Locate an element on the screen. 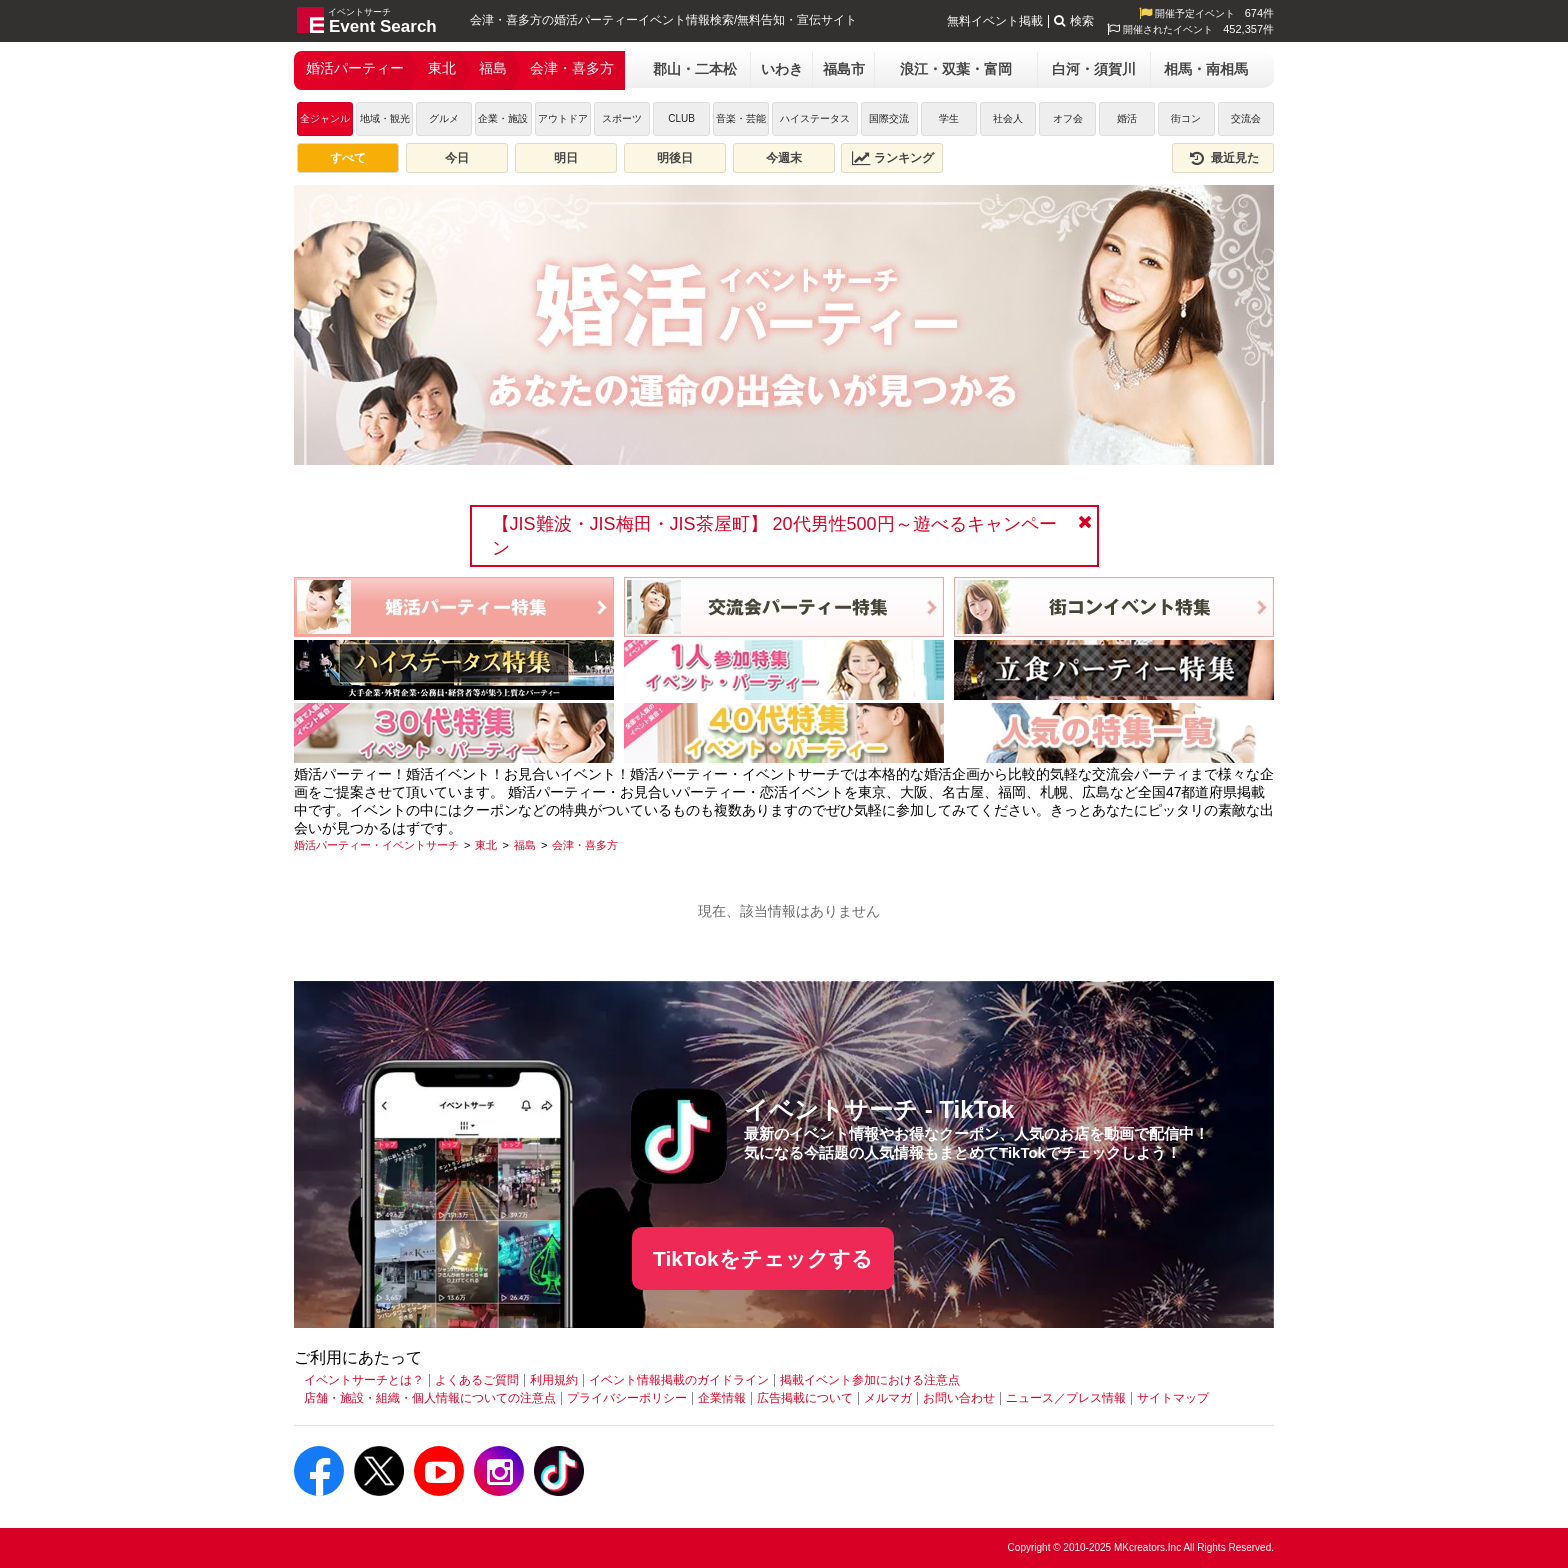 The image size is (1568, 1568). すべて is located at coordinates (348, 158).